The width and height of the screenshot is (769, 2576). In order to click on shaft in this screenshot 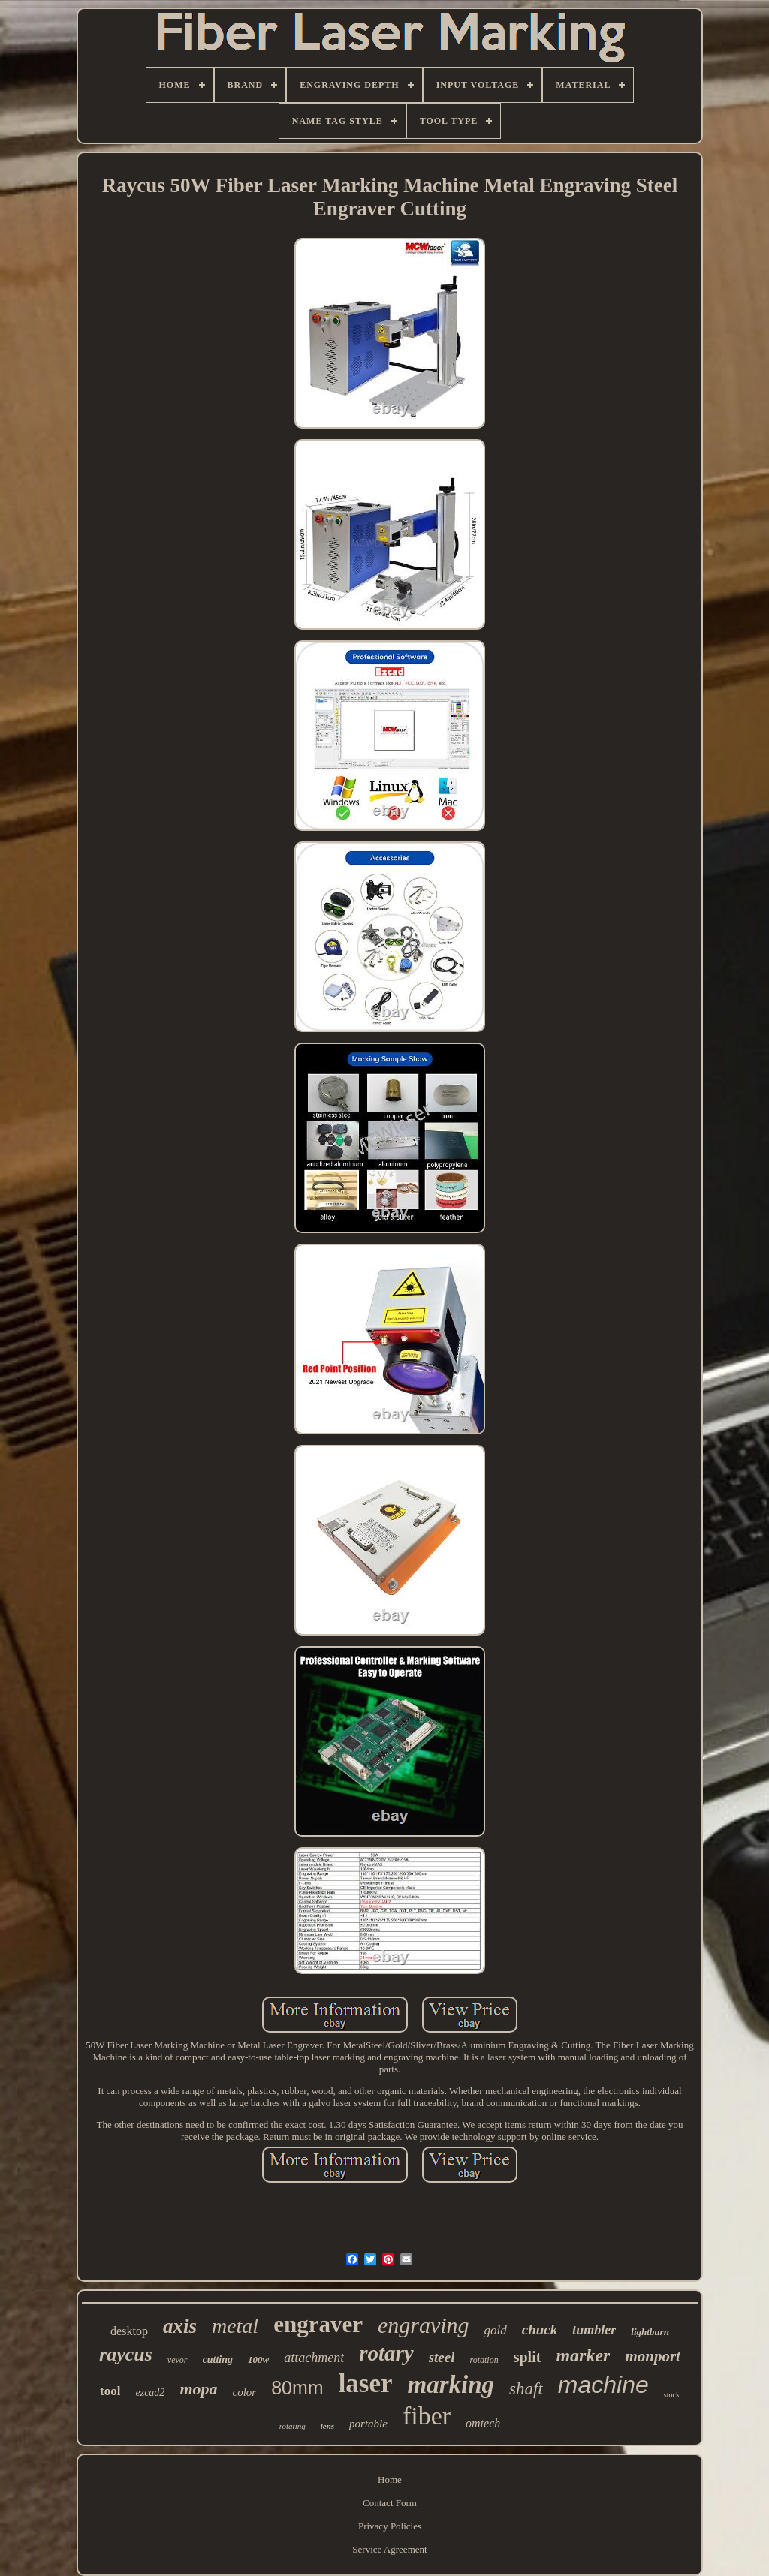, I will do `click(526, 2388)`.